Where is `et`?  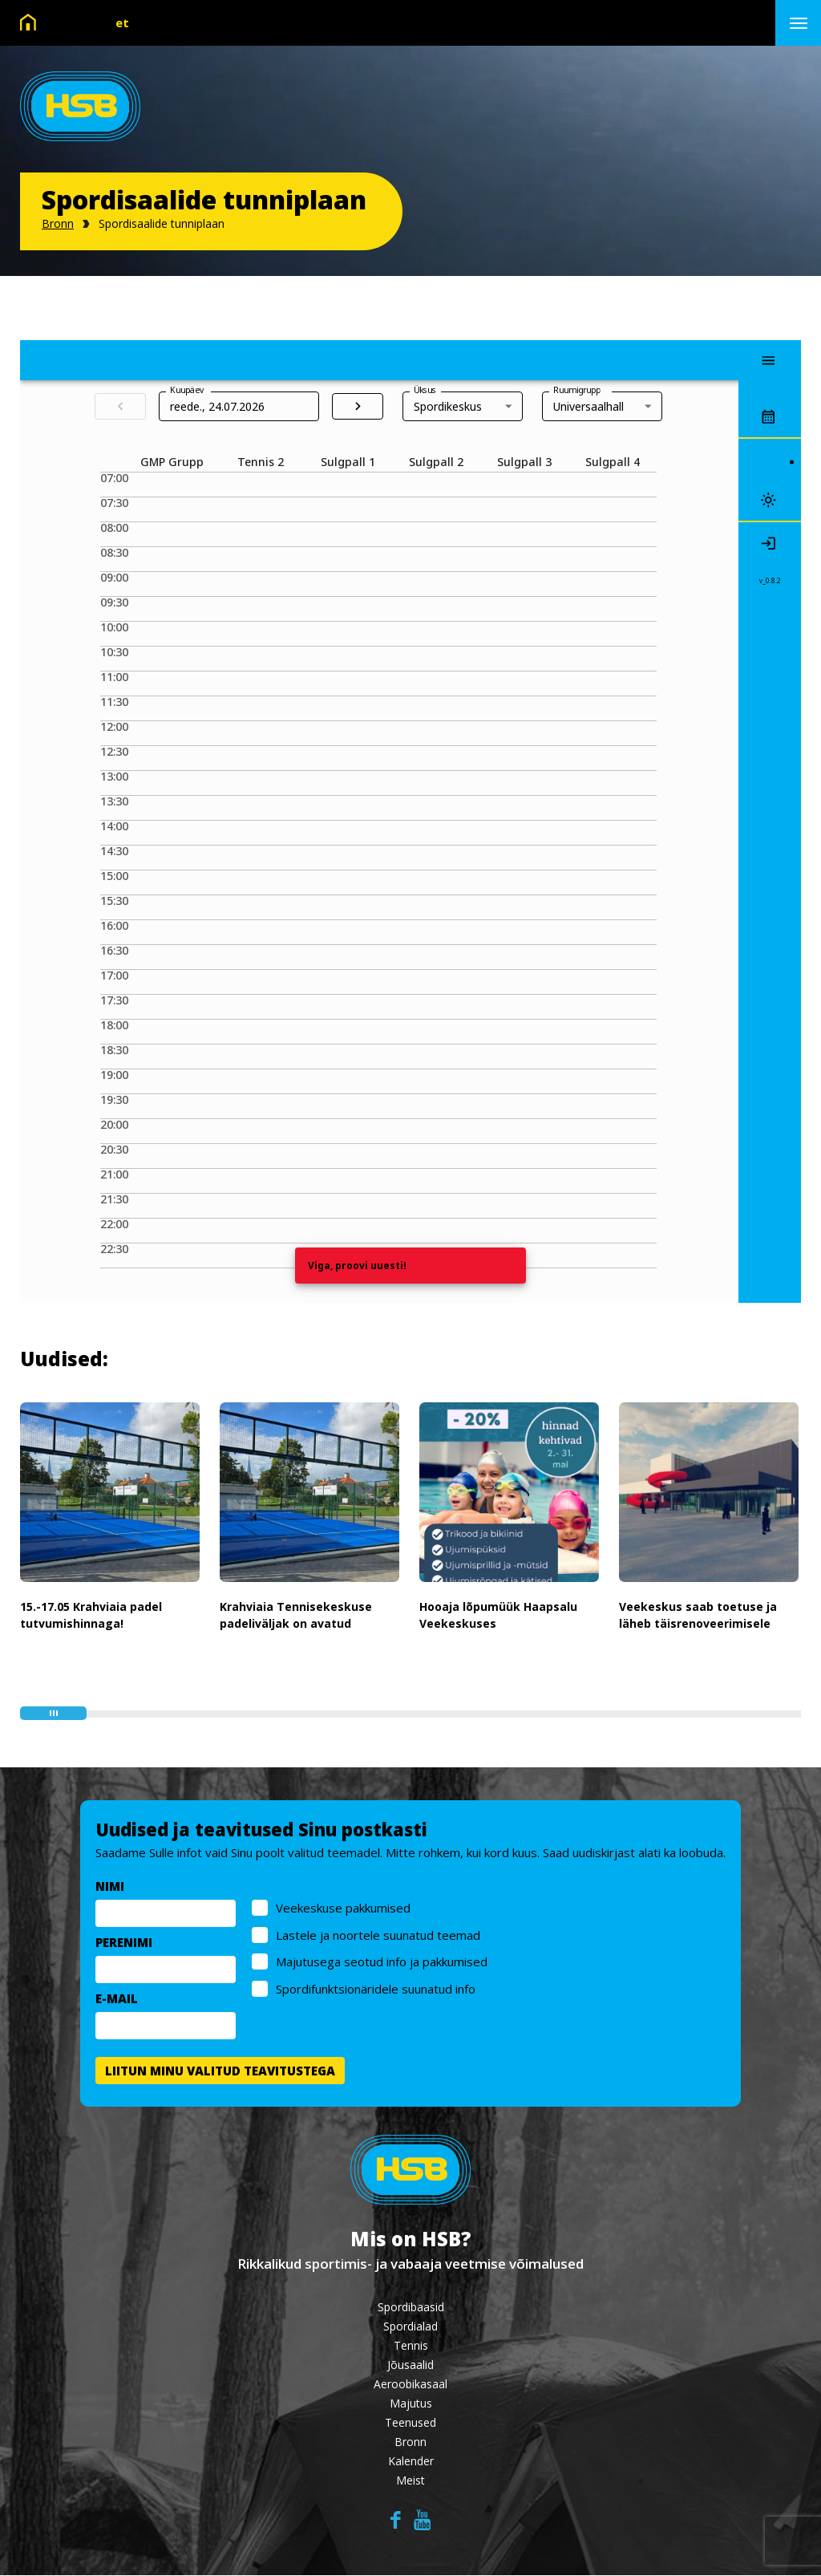 et is located at coordinates (122, 22).